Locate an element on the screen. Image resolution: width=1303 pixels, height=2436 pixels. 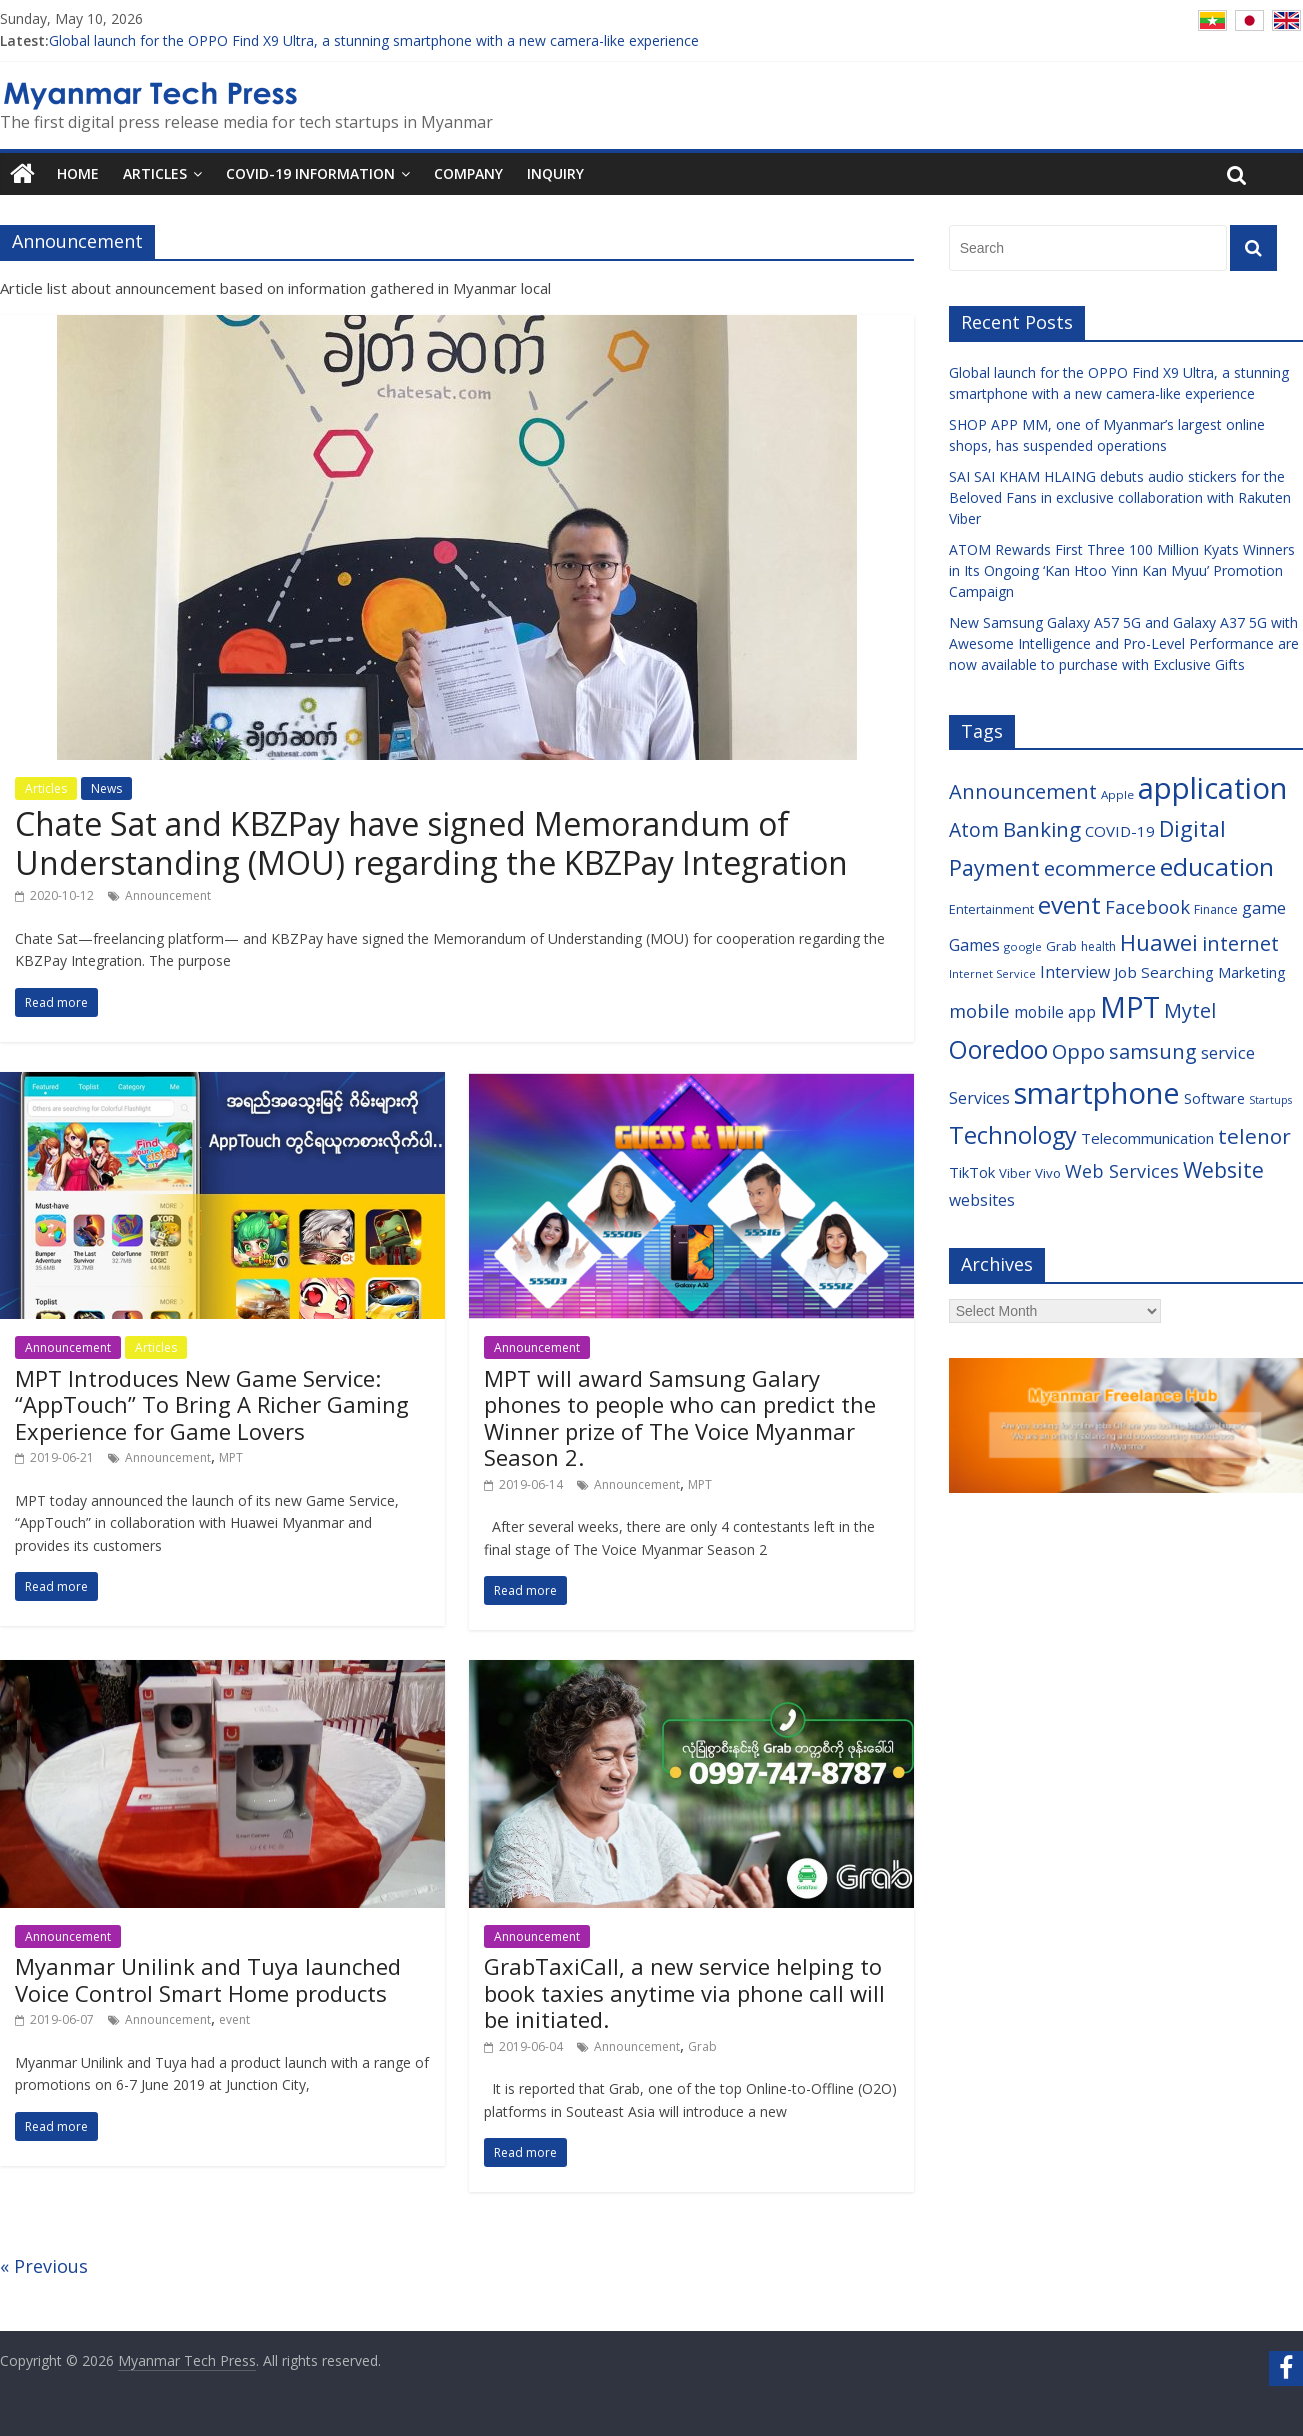
COVID-19 Information is located at coordinates (310, 173).